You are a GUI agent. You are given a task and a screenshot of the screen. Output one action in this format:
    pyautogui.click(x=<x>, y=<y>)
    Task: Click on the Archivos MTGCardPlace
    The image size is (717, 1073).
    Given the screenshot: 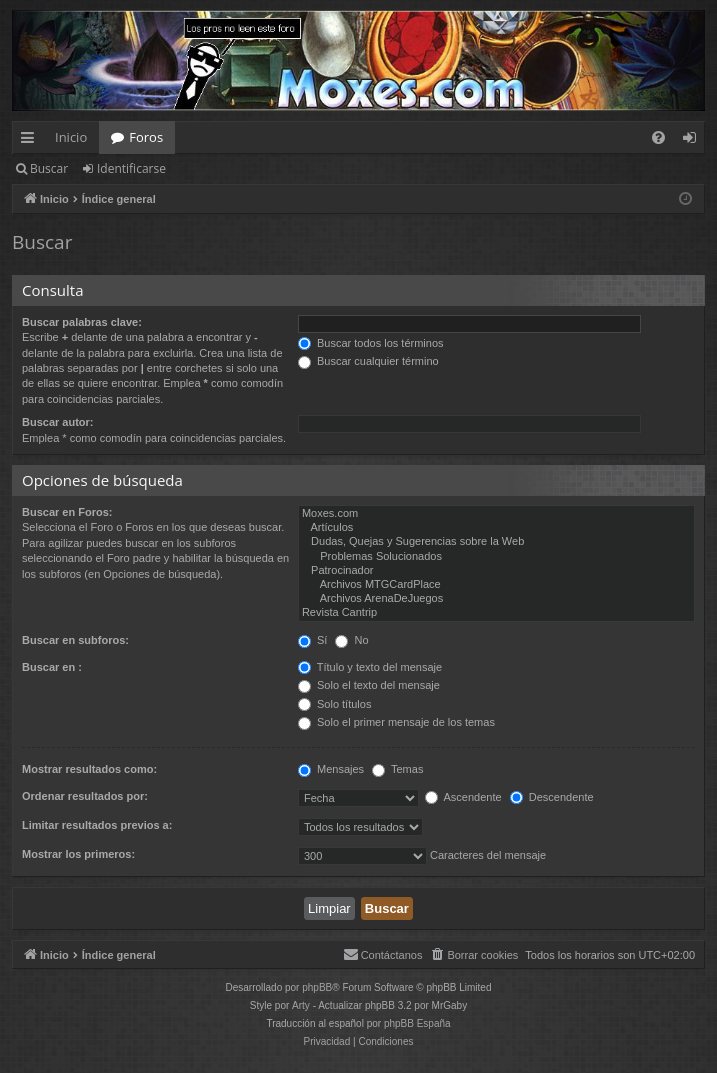 What is the action you would take?
    pyautogui.click(x=496, y=585)
    